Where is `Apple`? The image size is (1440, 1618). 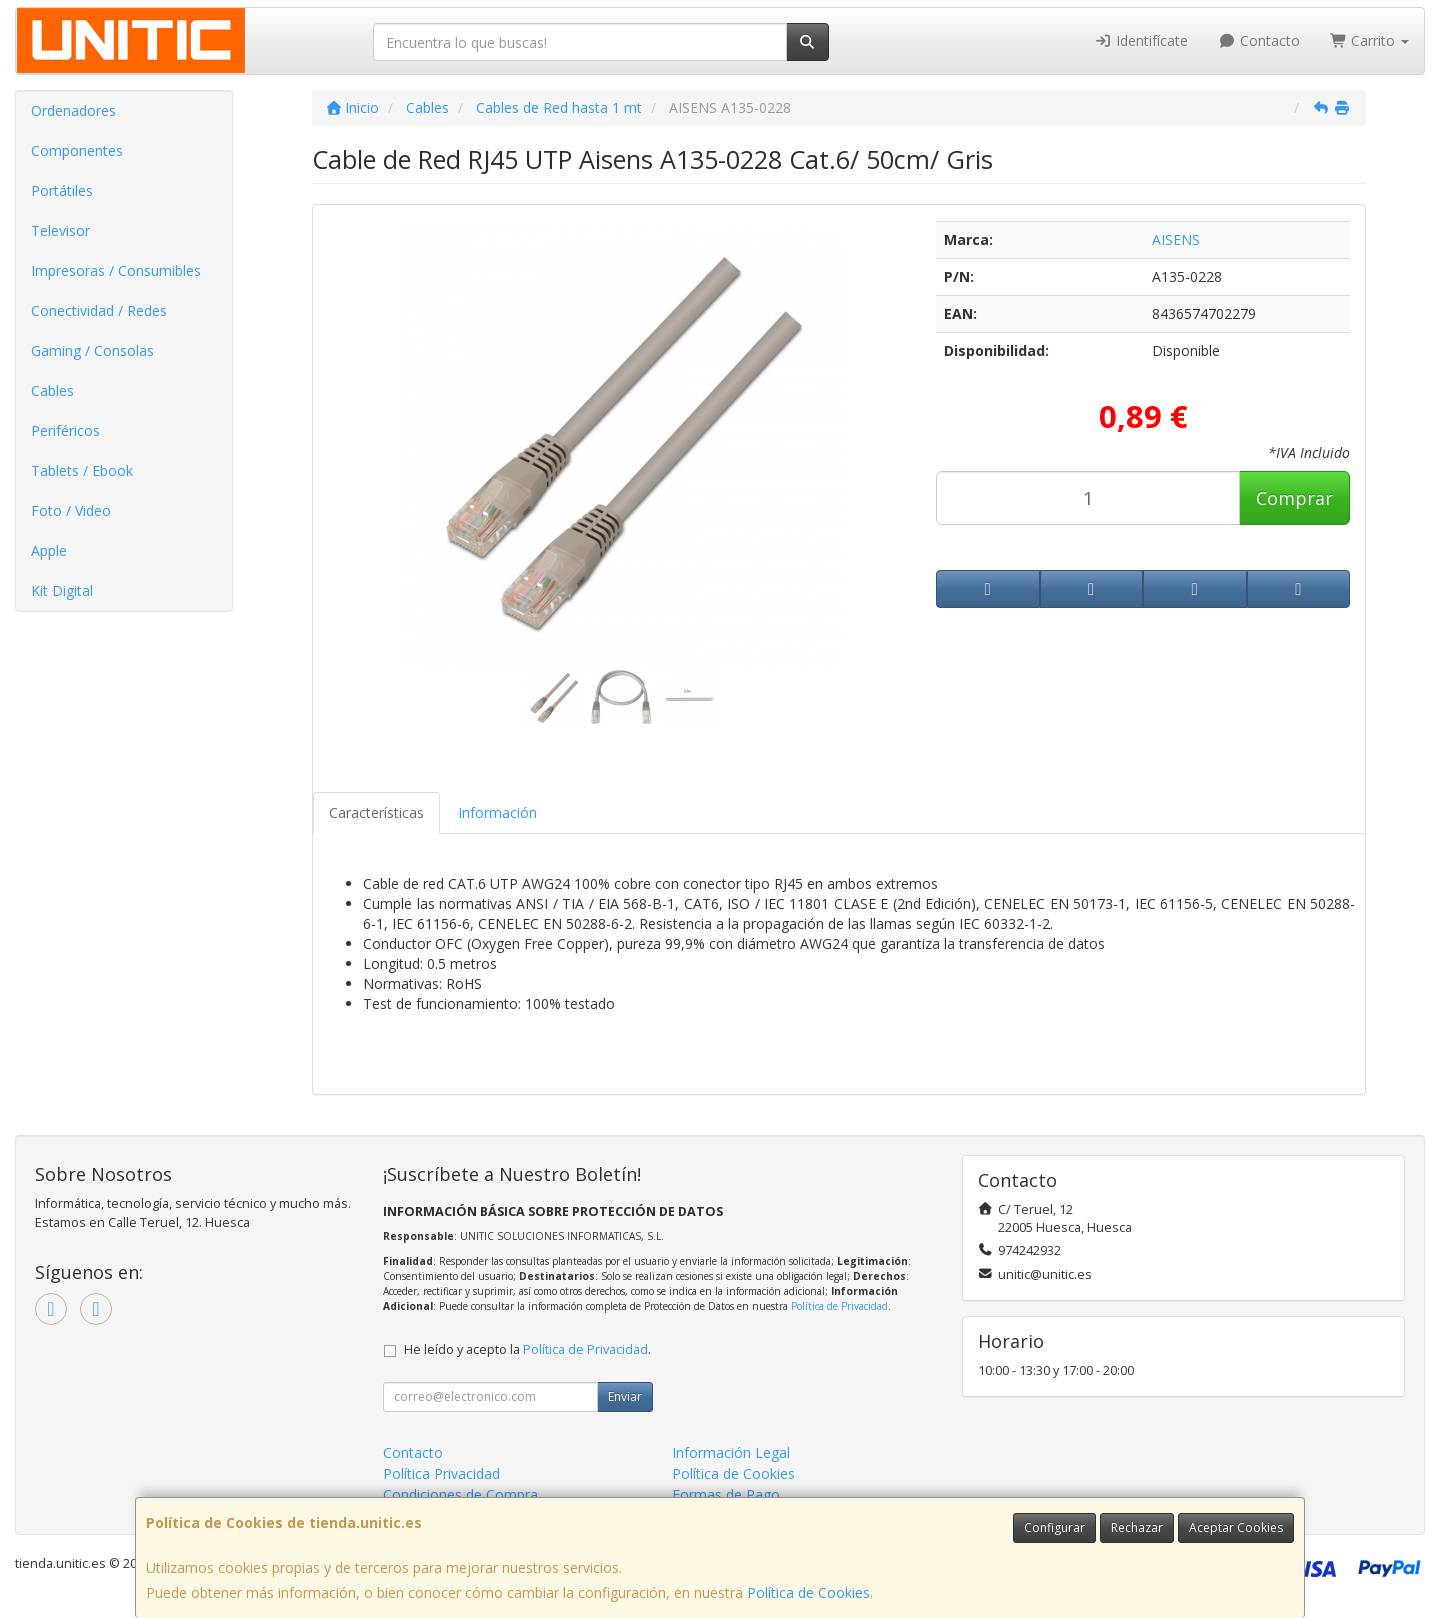 Apple is located at coordinates (49, 550).